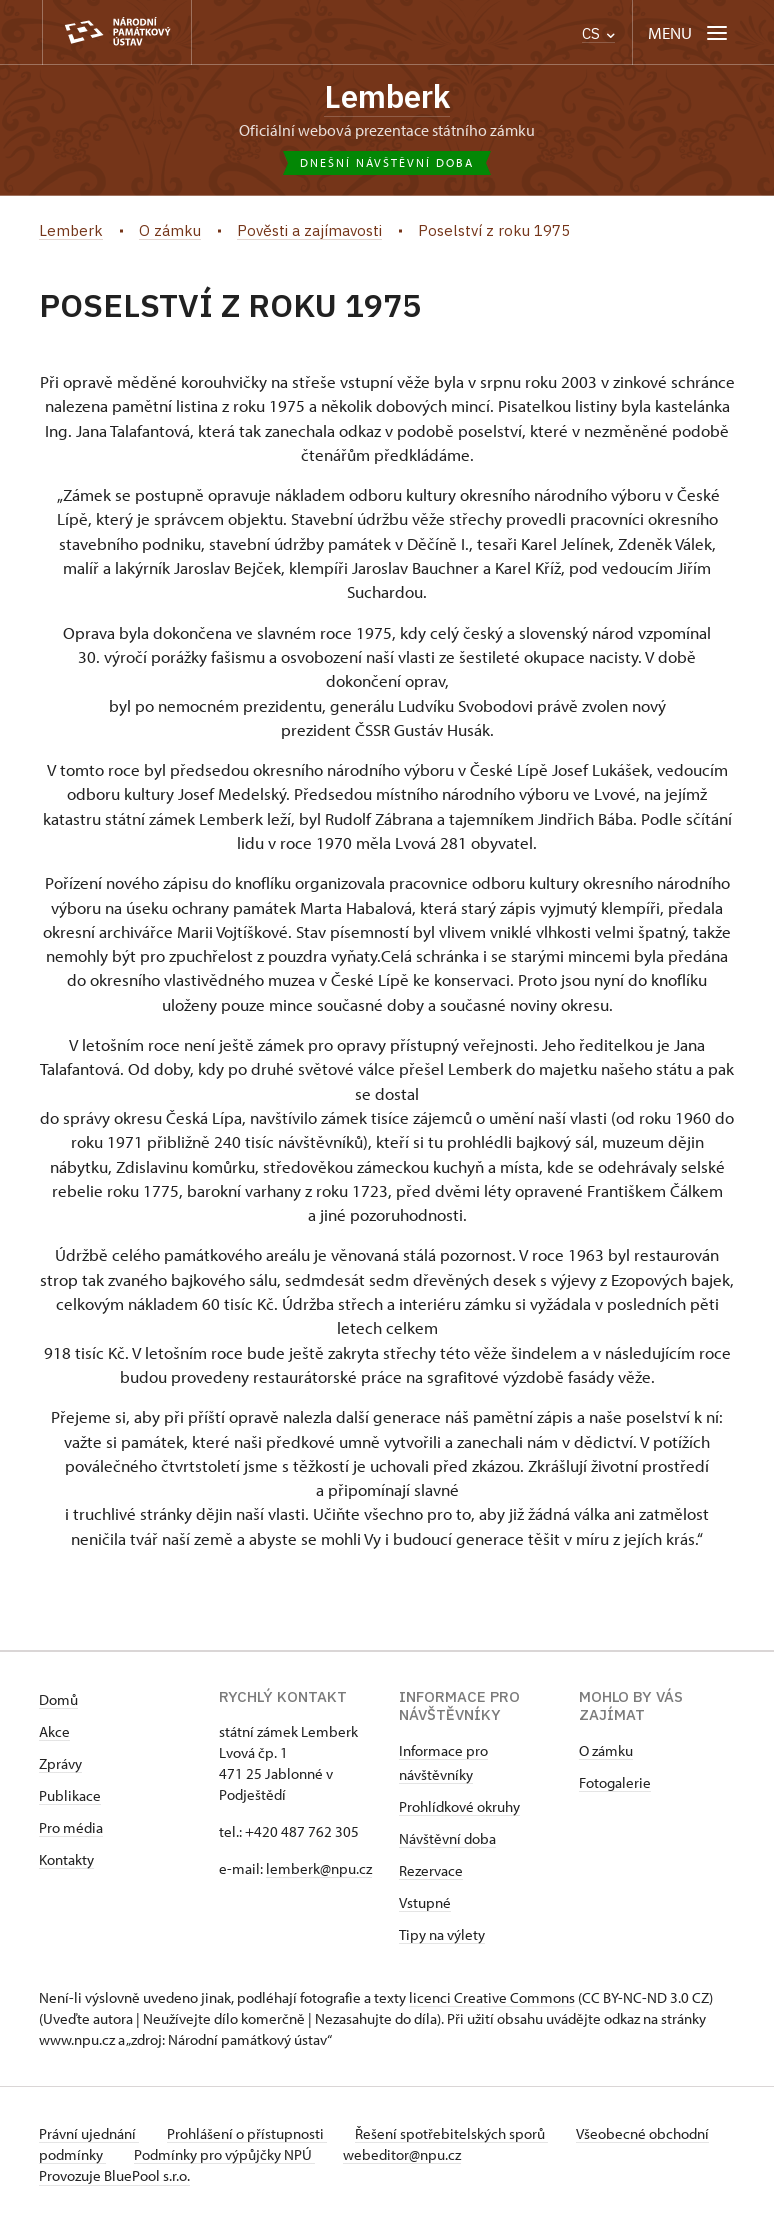 The width and height of the screenshot is (774, 2224). What do you see at coordinates (431, 1872) in the screenshot?
I see `Rezervace` at bounding box center [431, 1872].